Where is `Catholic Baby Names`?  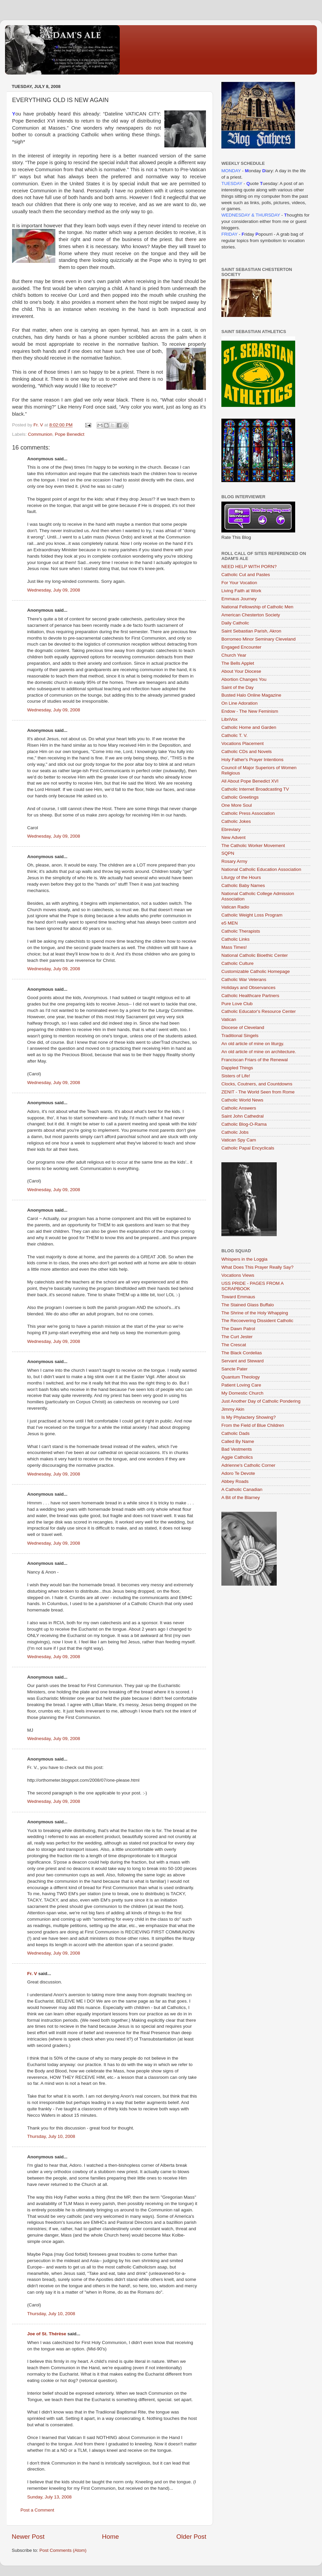
Catholic Baby Names is located at coordinates (243, 885).